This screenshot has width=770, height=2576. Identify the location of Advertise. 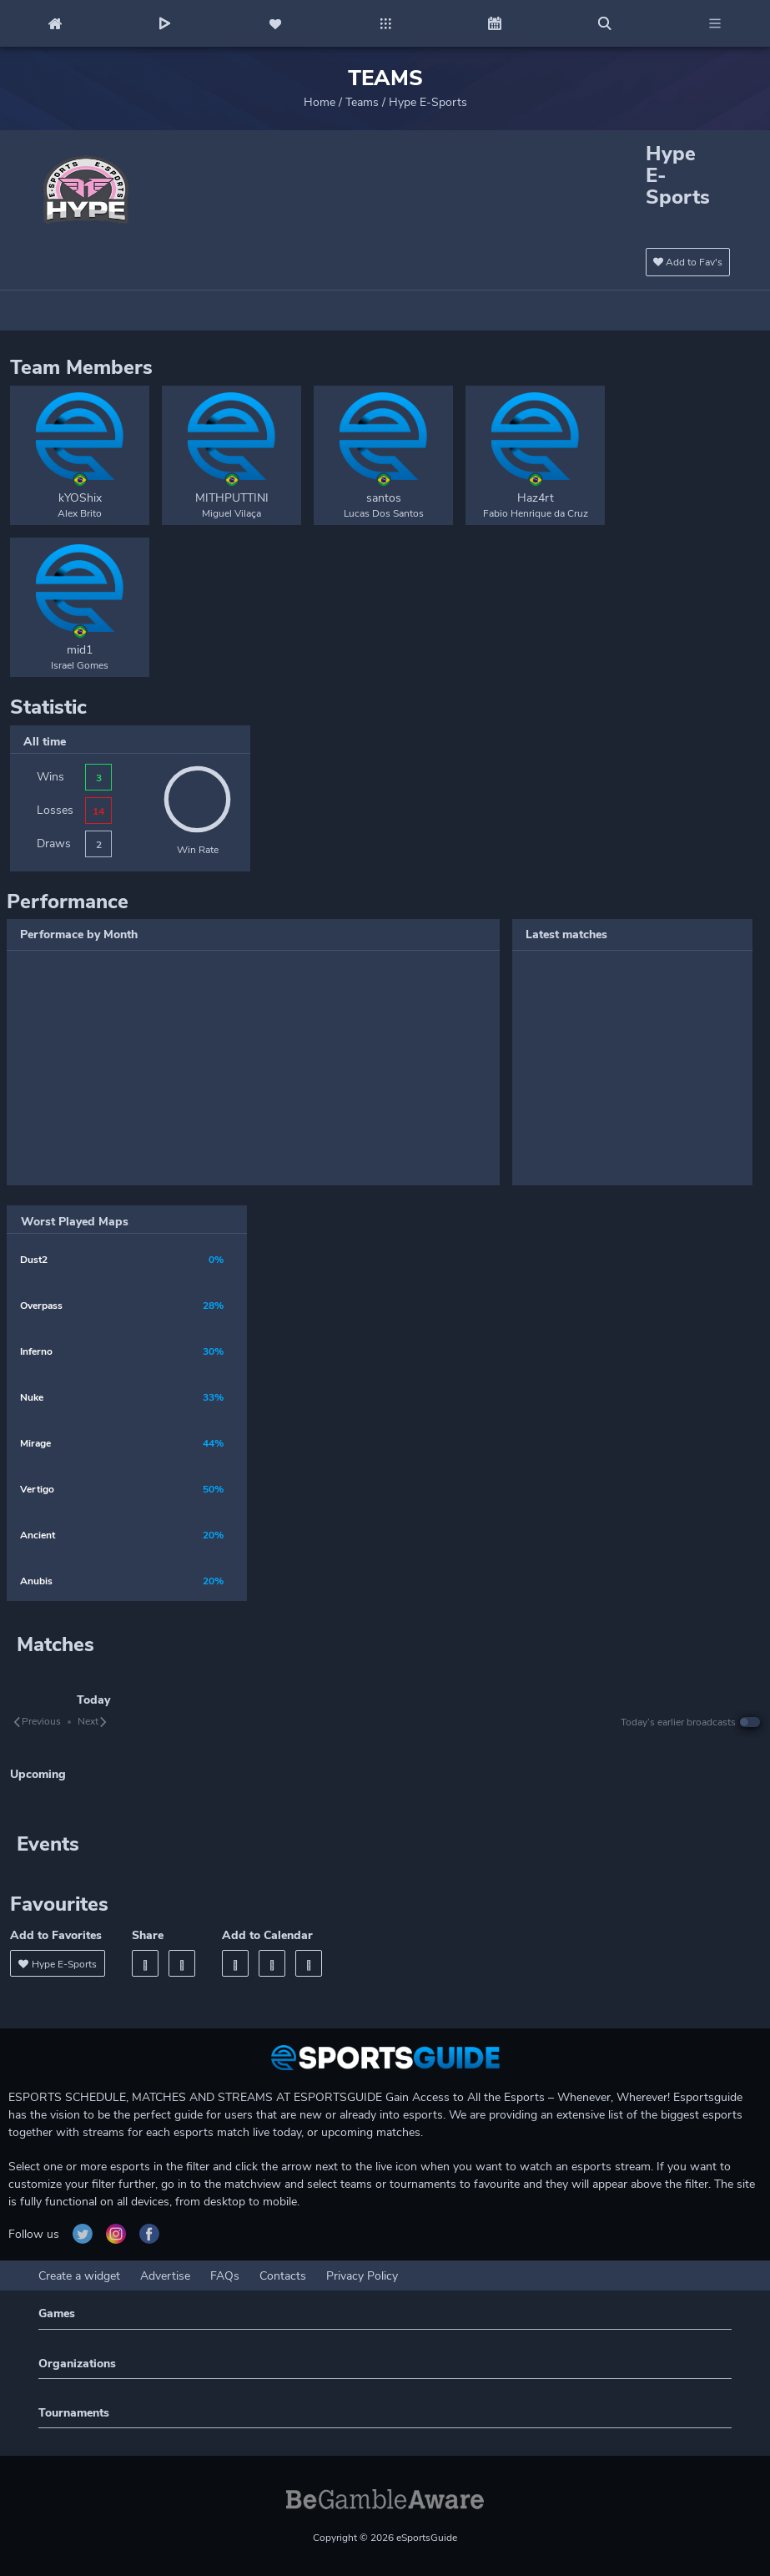
(165, 2276).